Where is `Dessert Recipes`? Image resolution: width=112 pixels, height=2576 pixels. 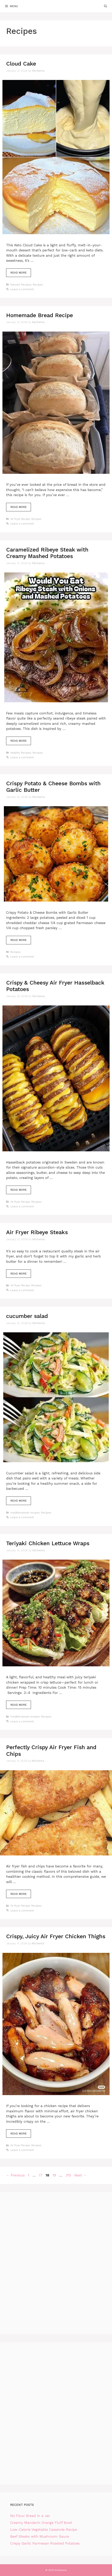
Dessert Recipes is located at coordinates (20, 284).